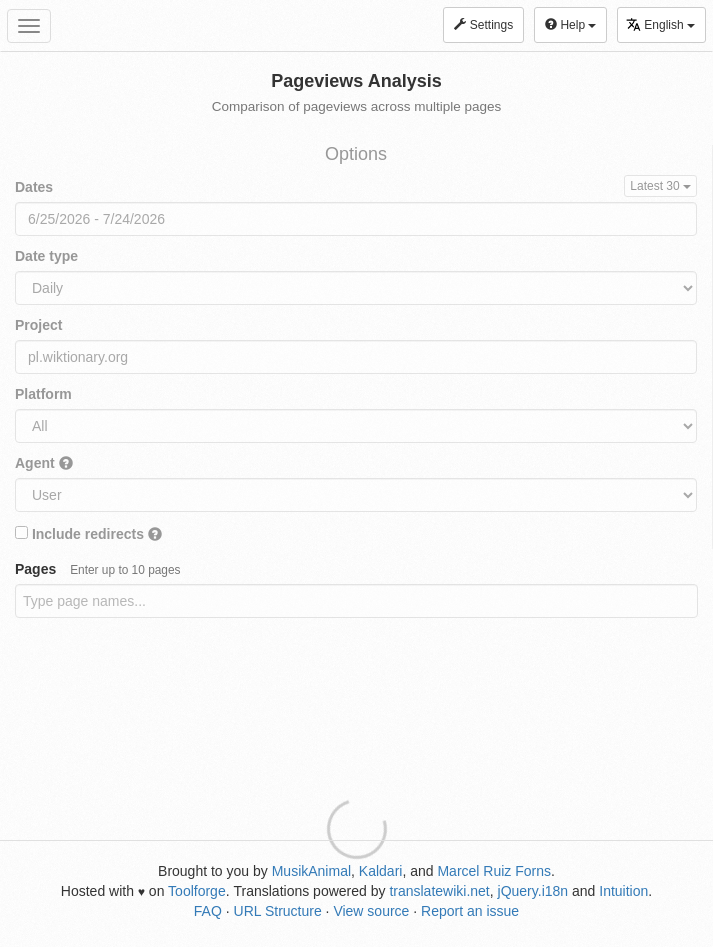 This screenshot has height=947, width=713. I want to click on Kaldari, so click(381, 871).